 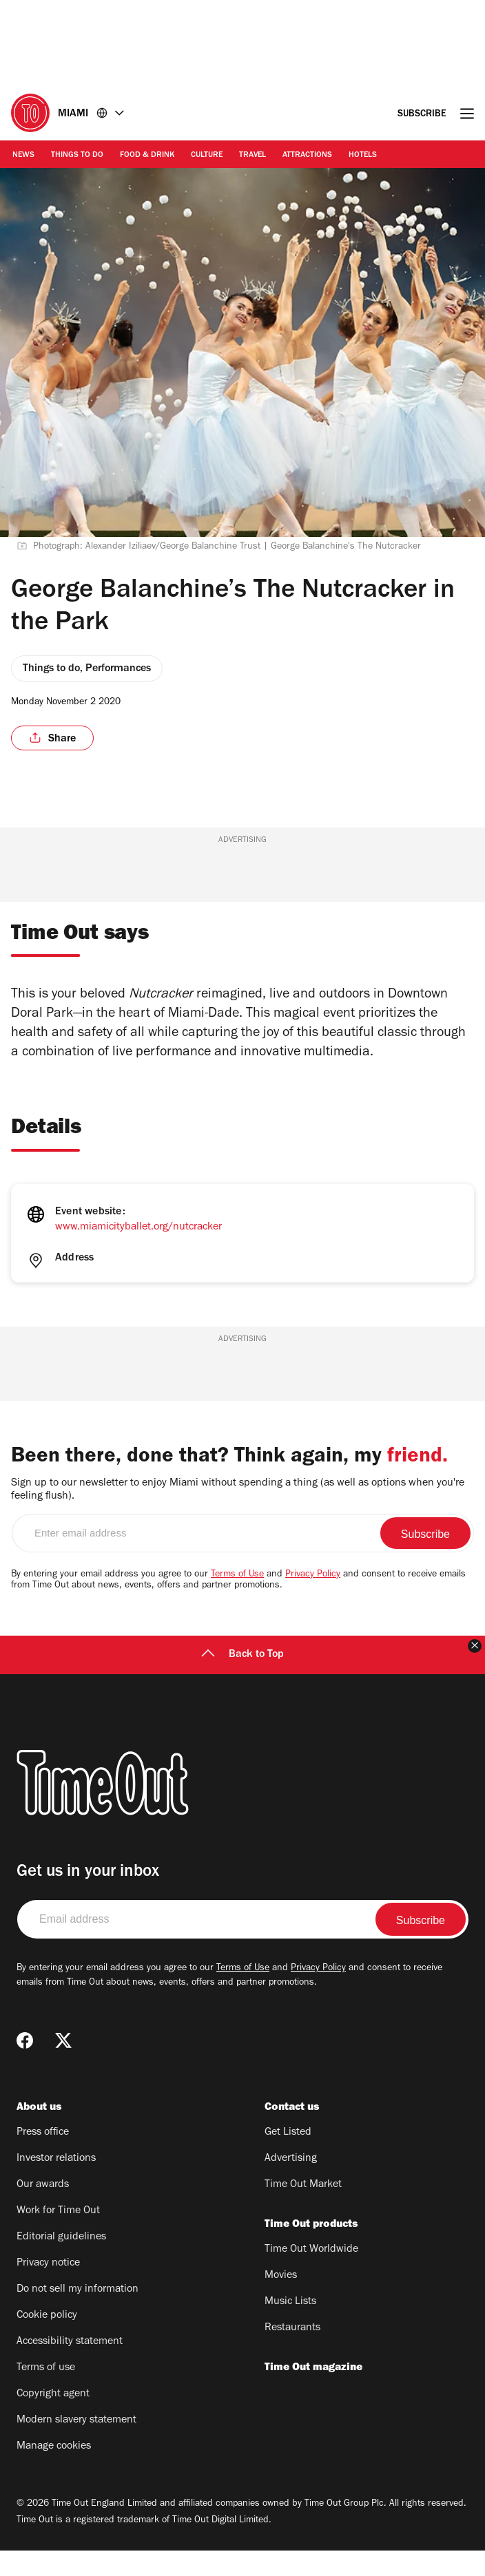 What do you see at coordinates (303, 2210) in the screenshot?
I see `Time Out Market` at bounding box center [303, 2210].